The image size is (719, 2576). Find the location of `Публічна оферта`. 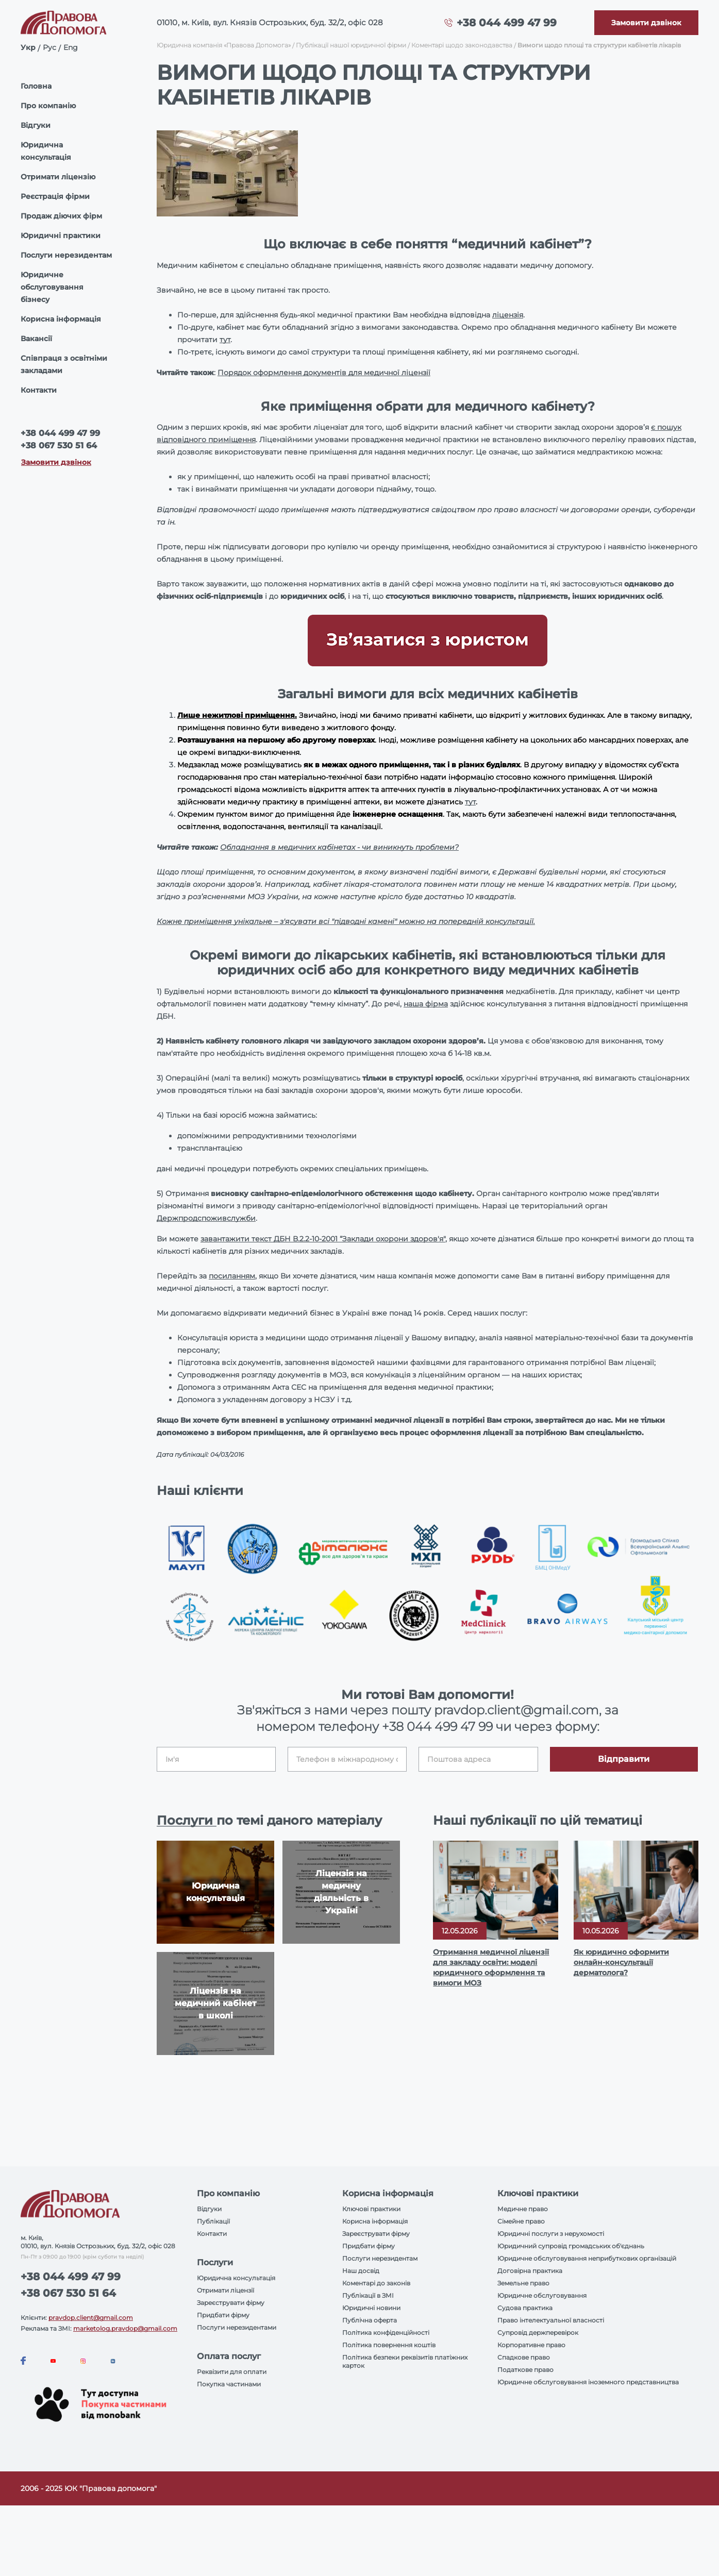

Публічна оферта is located at coordinates (369, 2320).